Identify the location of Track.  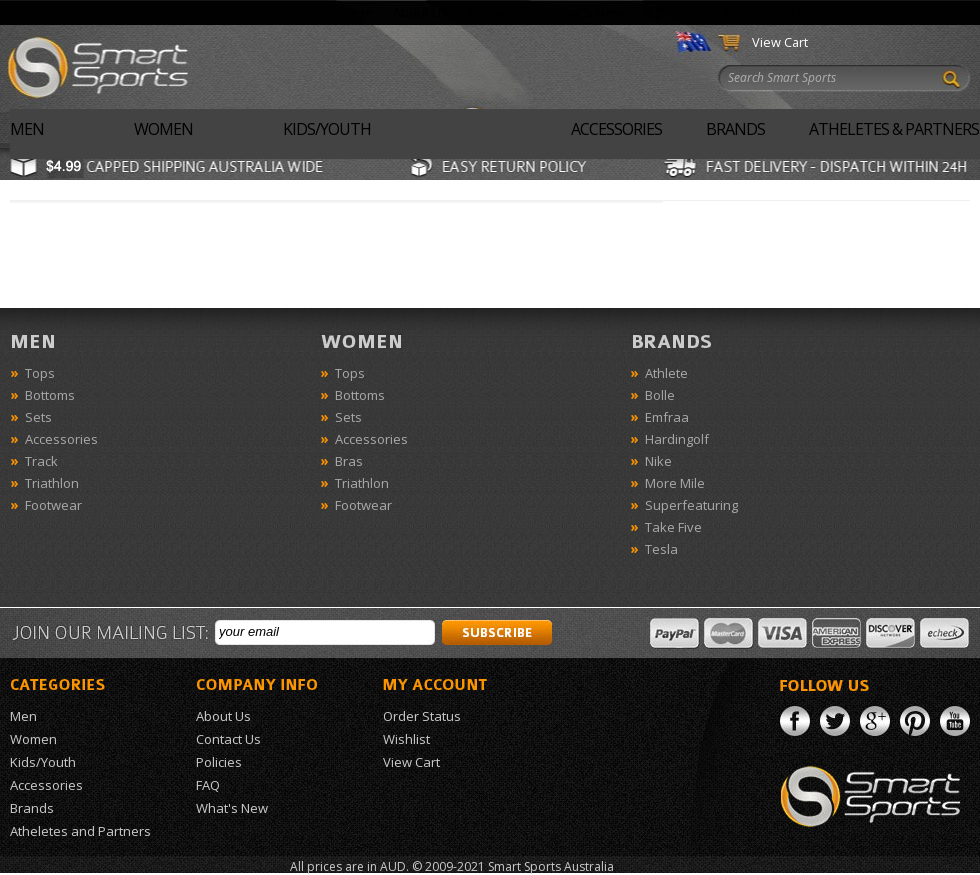
(41, 461).